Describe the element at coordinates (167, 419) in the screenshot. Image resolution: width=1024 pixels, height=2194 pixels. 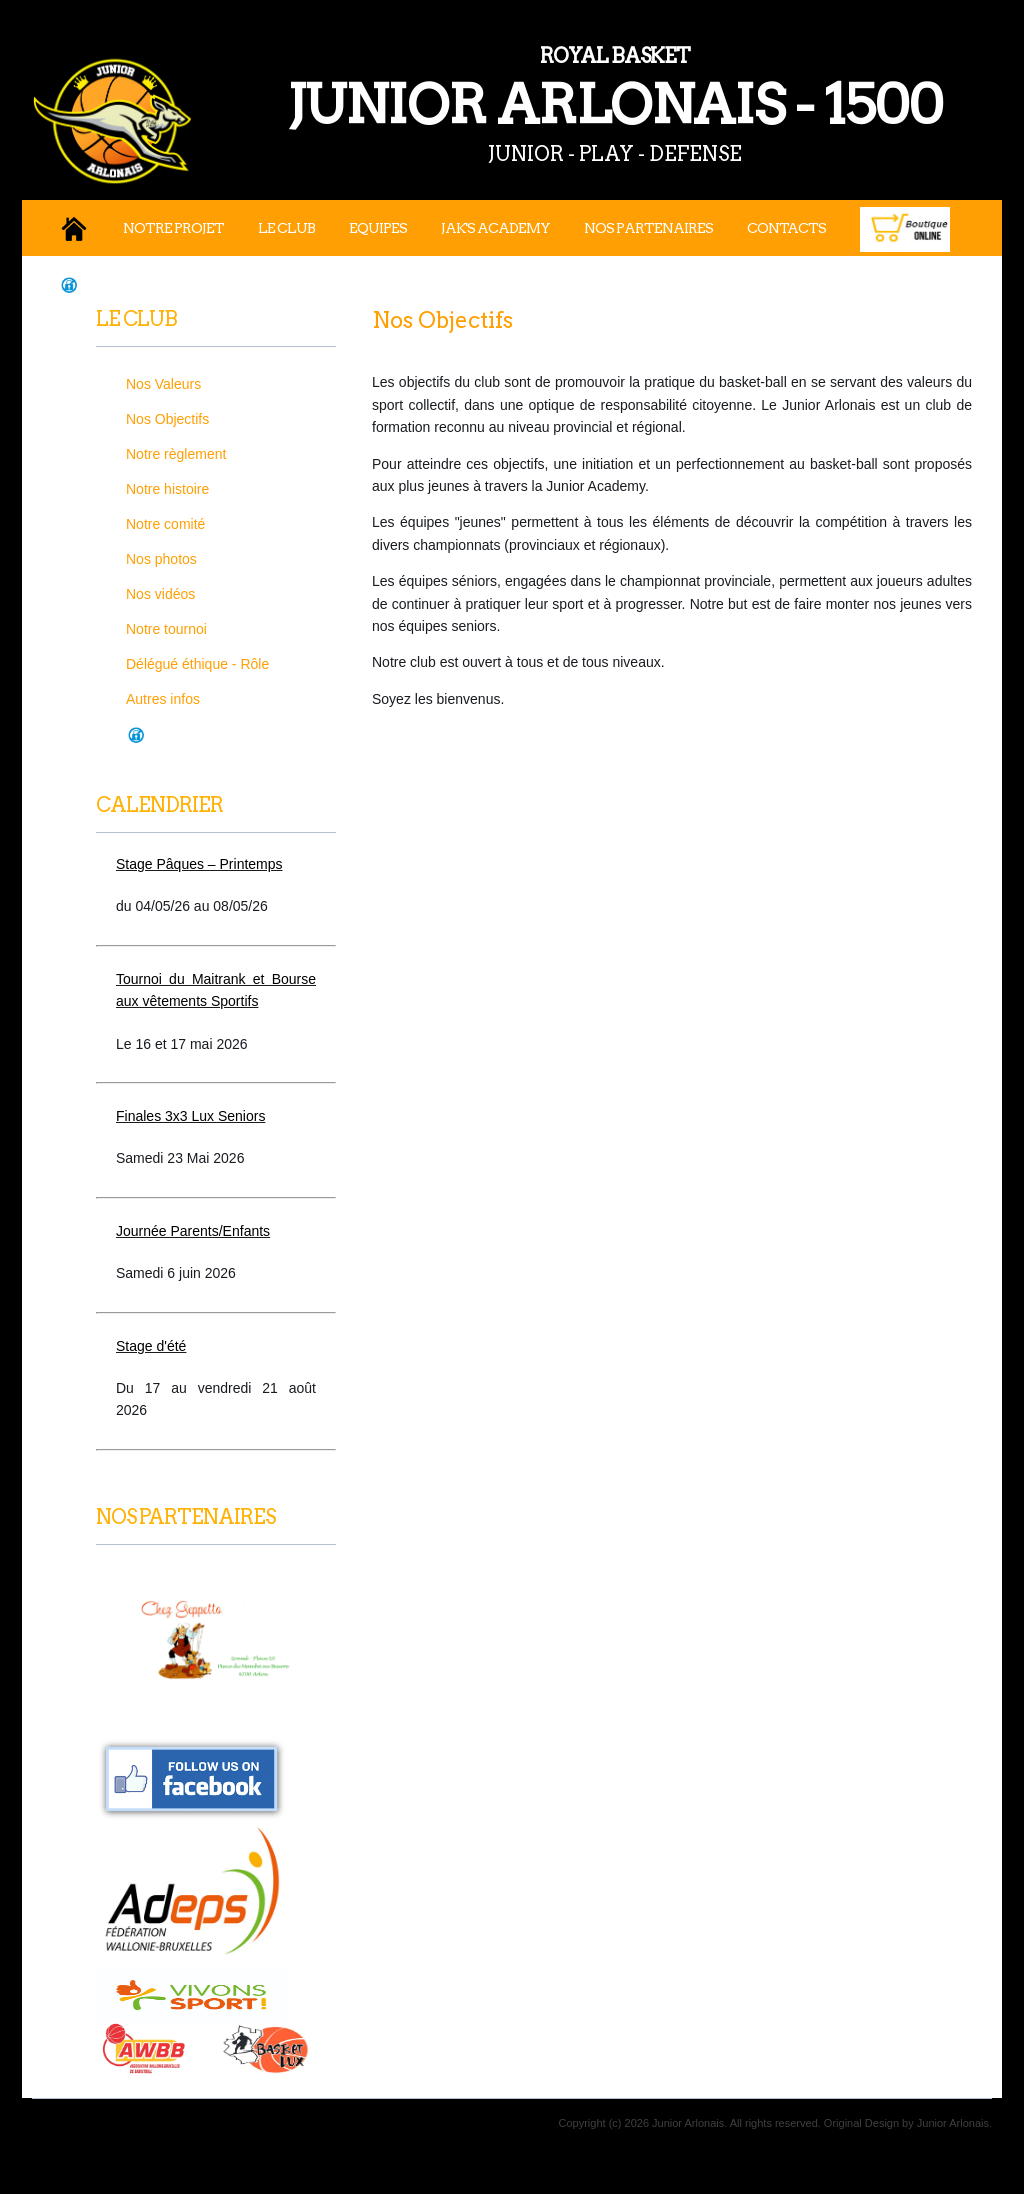
I see `Nos Objectifs` at that location.